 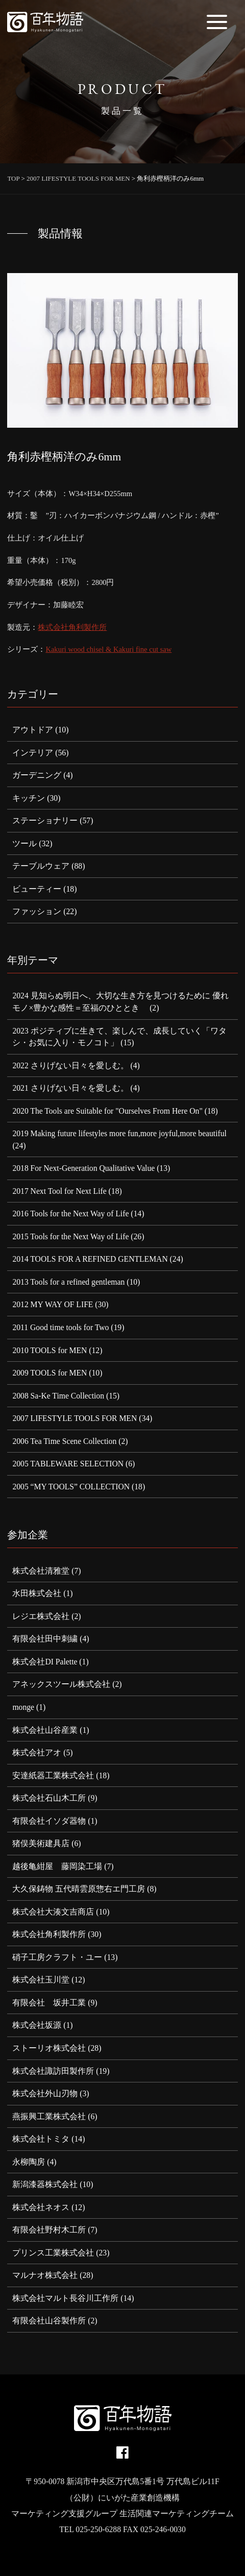 I want to click on 2016 Tools for the Next Way of Life, so click(x=70, y=1213).